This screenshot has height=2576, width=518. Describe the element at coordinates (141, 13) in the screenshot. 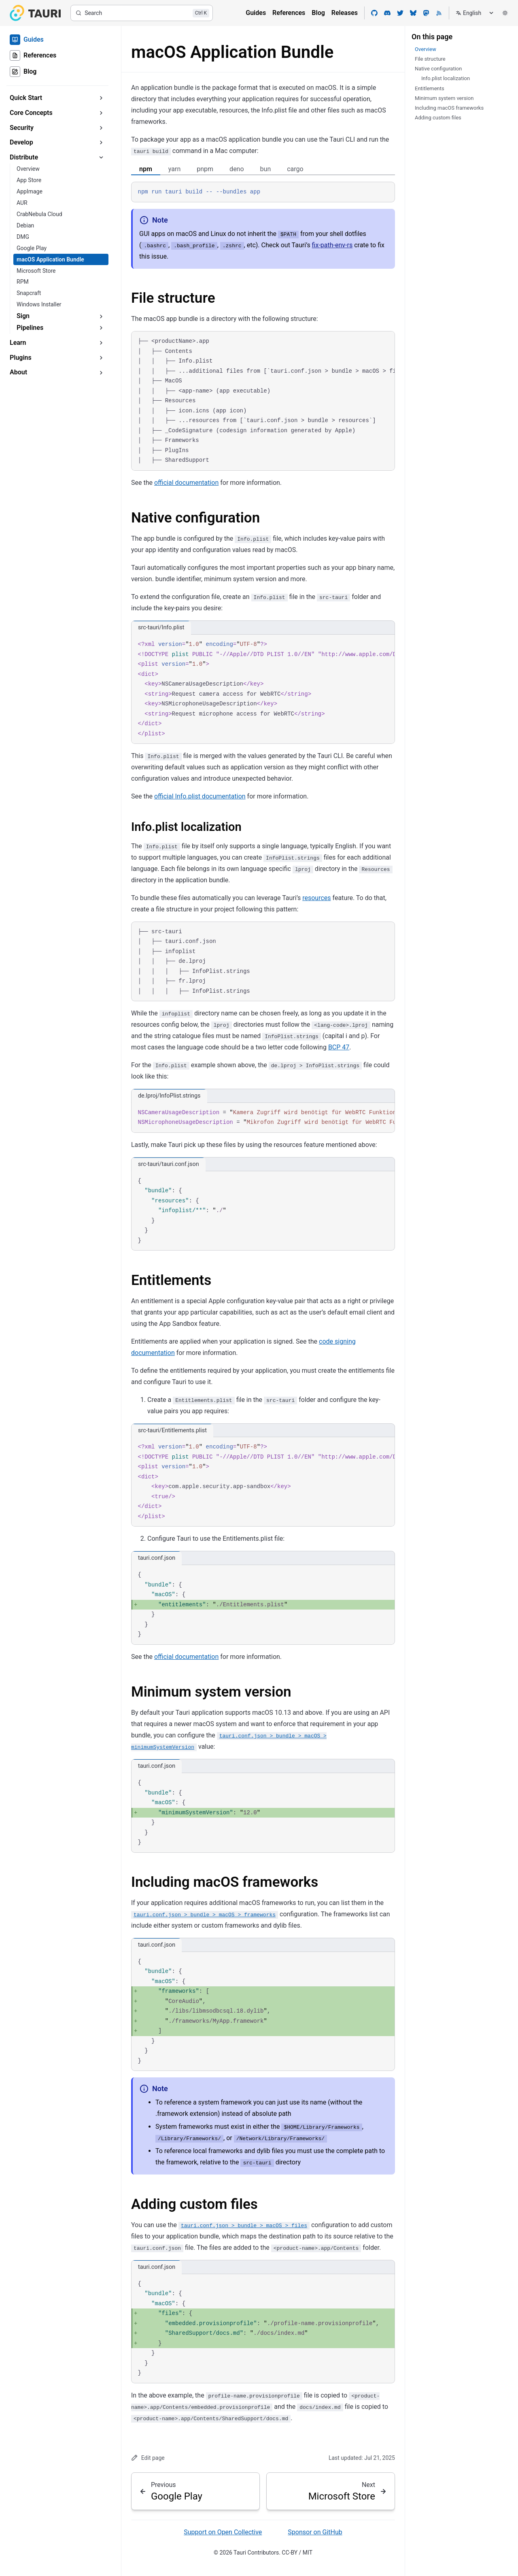

I see `[Search]` at that location.